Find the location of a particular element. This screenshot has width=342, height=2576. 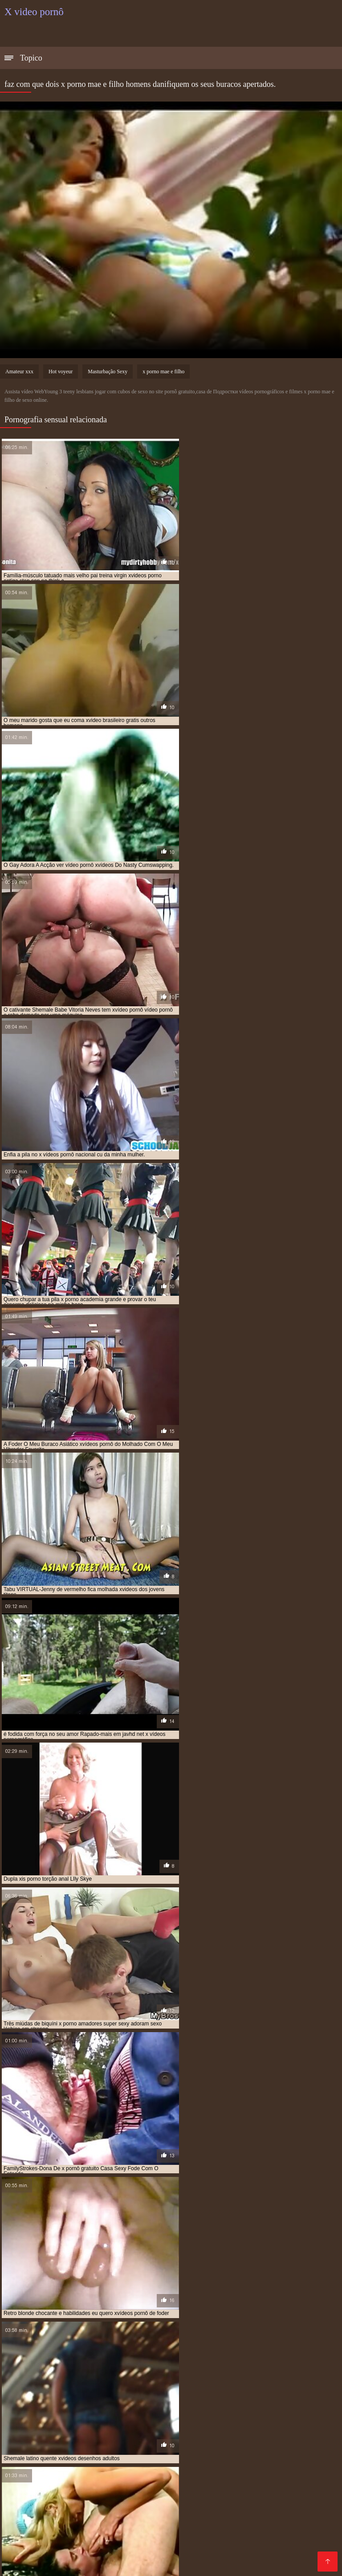

vídeos pornô xvideos is located at coordinates (262, 2414).